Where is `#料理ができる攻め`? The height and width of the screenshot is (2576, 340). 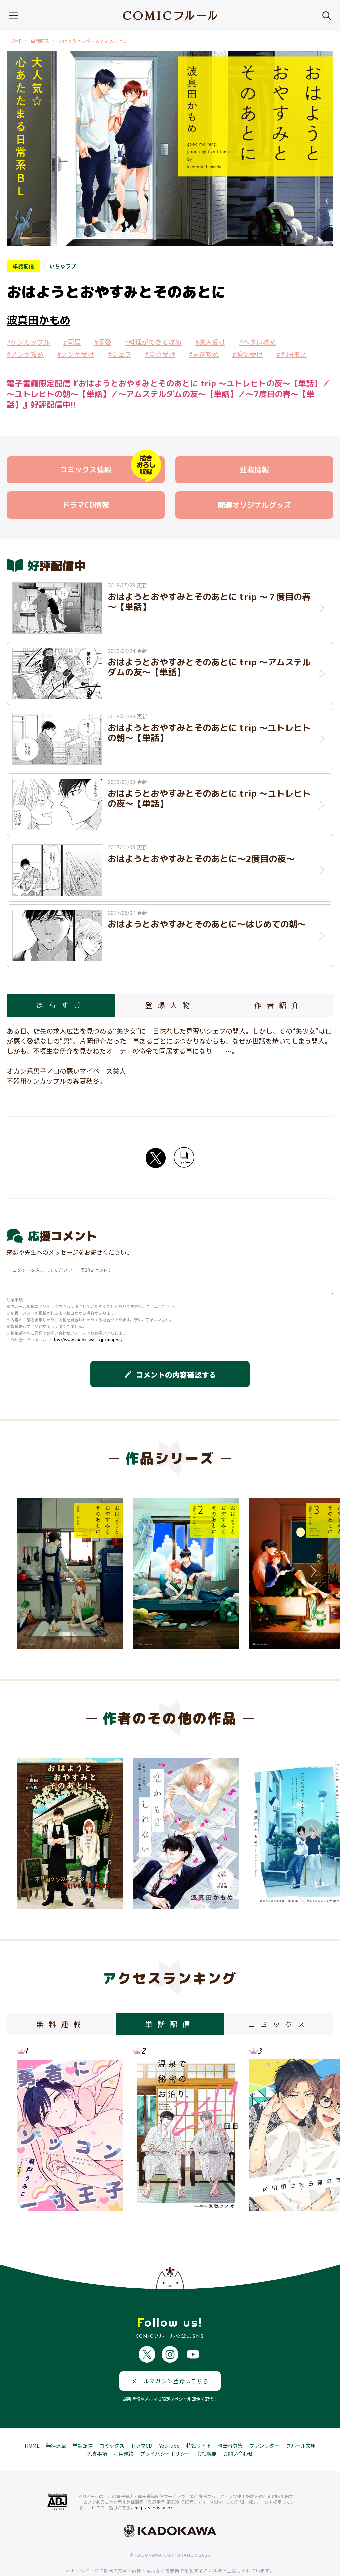 #料理ができる攻め is located at coordinates (153, 342).